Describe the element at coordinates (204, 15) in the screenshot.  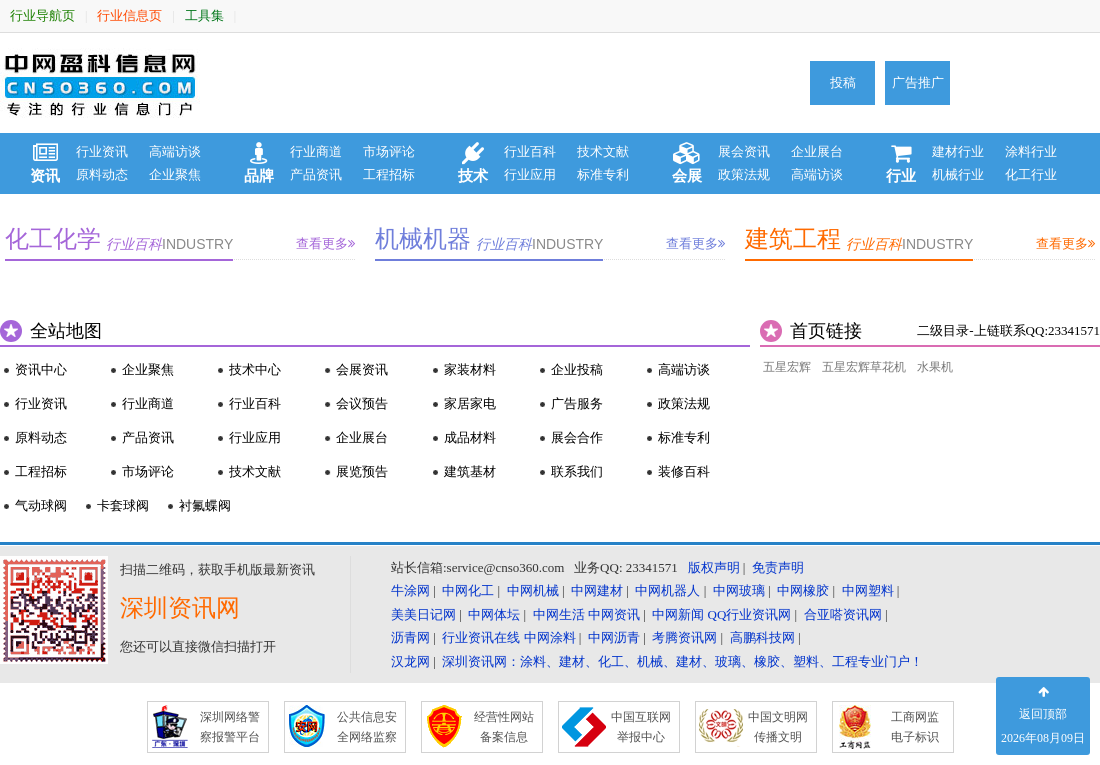
I see `工具集` at that location.